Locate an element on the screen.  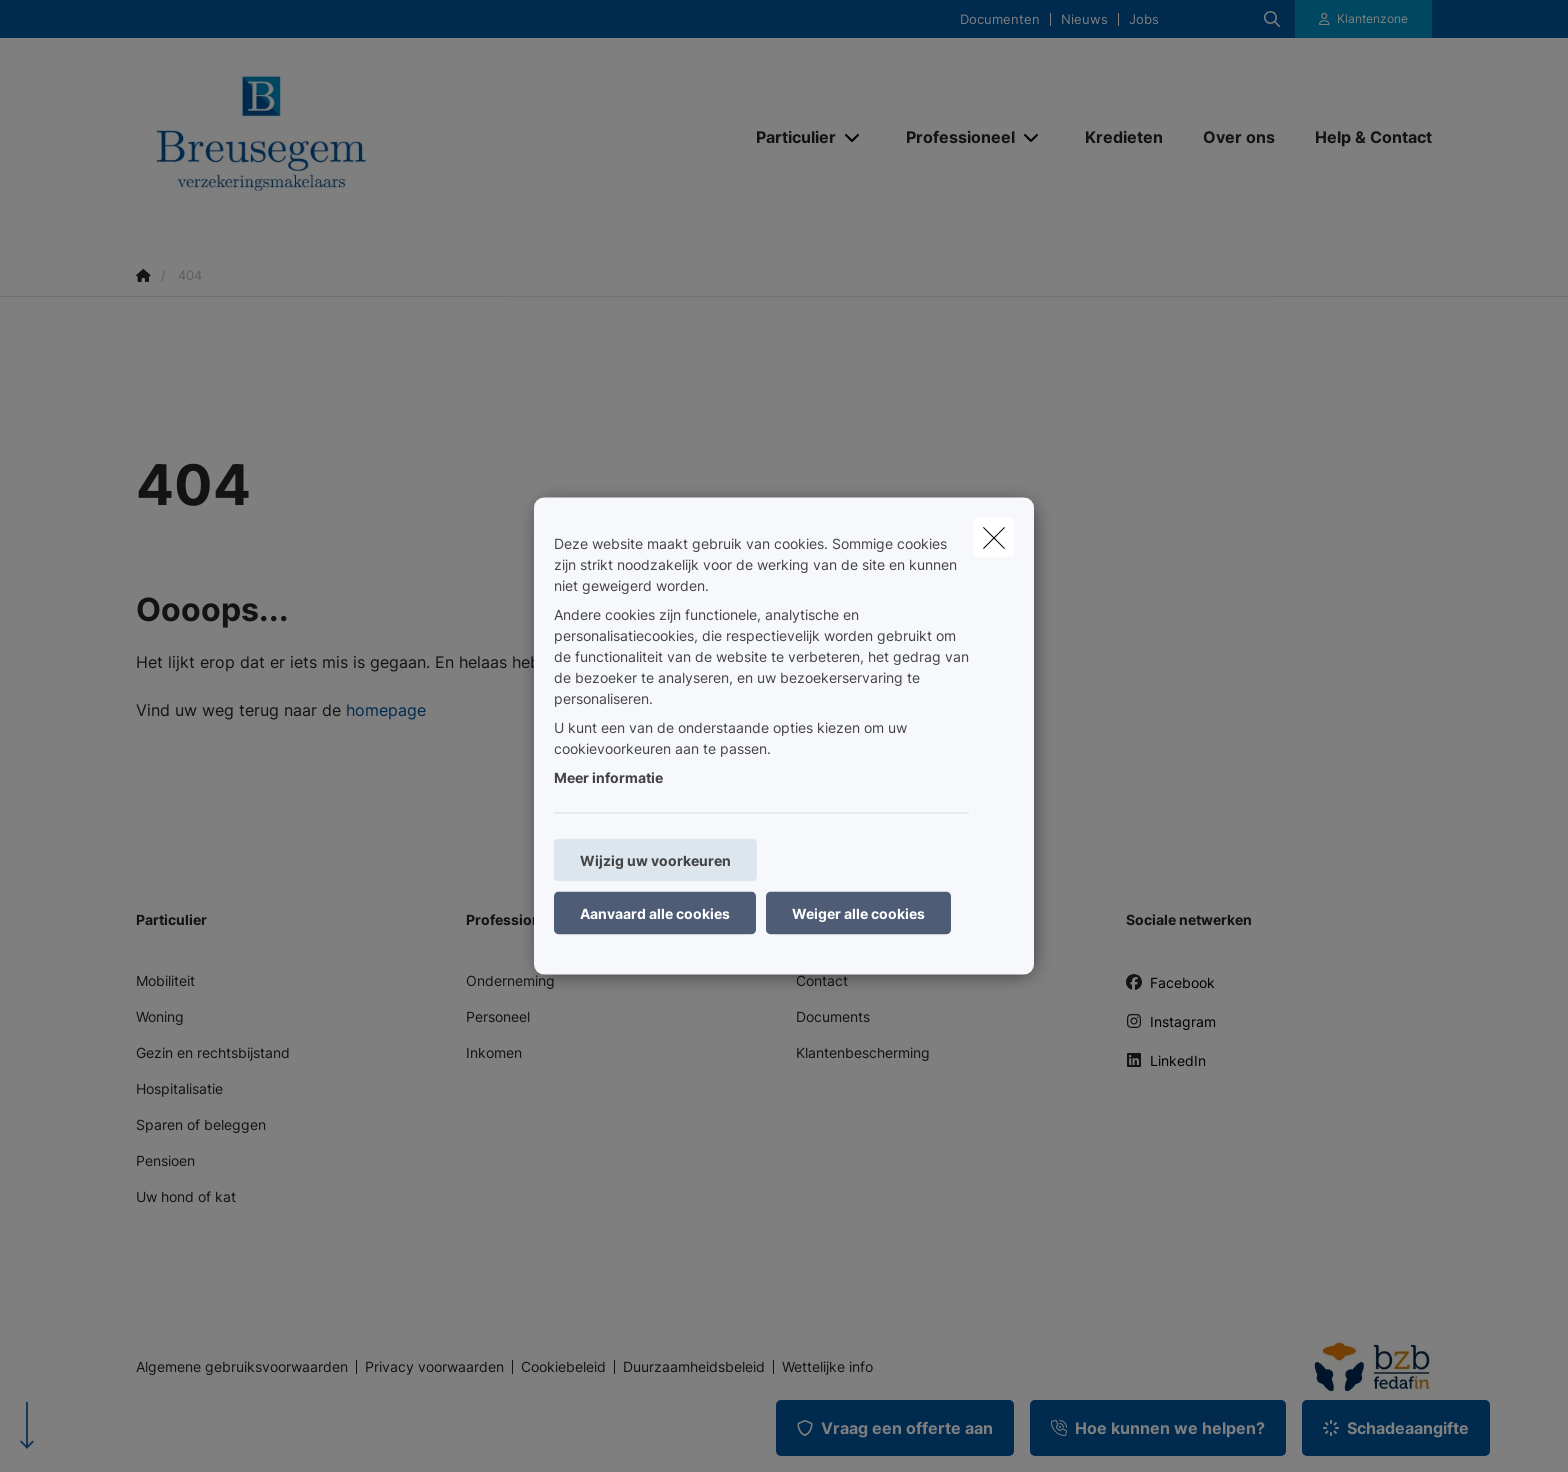
Personeel is located at coordinates (498, 1016).